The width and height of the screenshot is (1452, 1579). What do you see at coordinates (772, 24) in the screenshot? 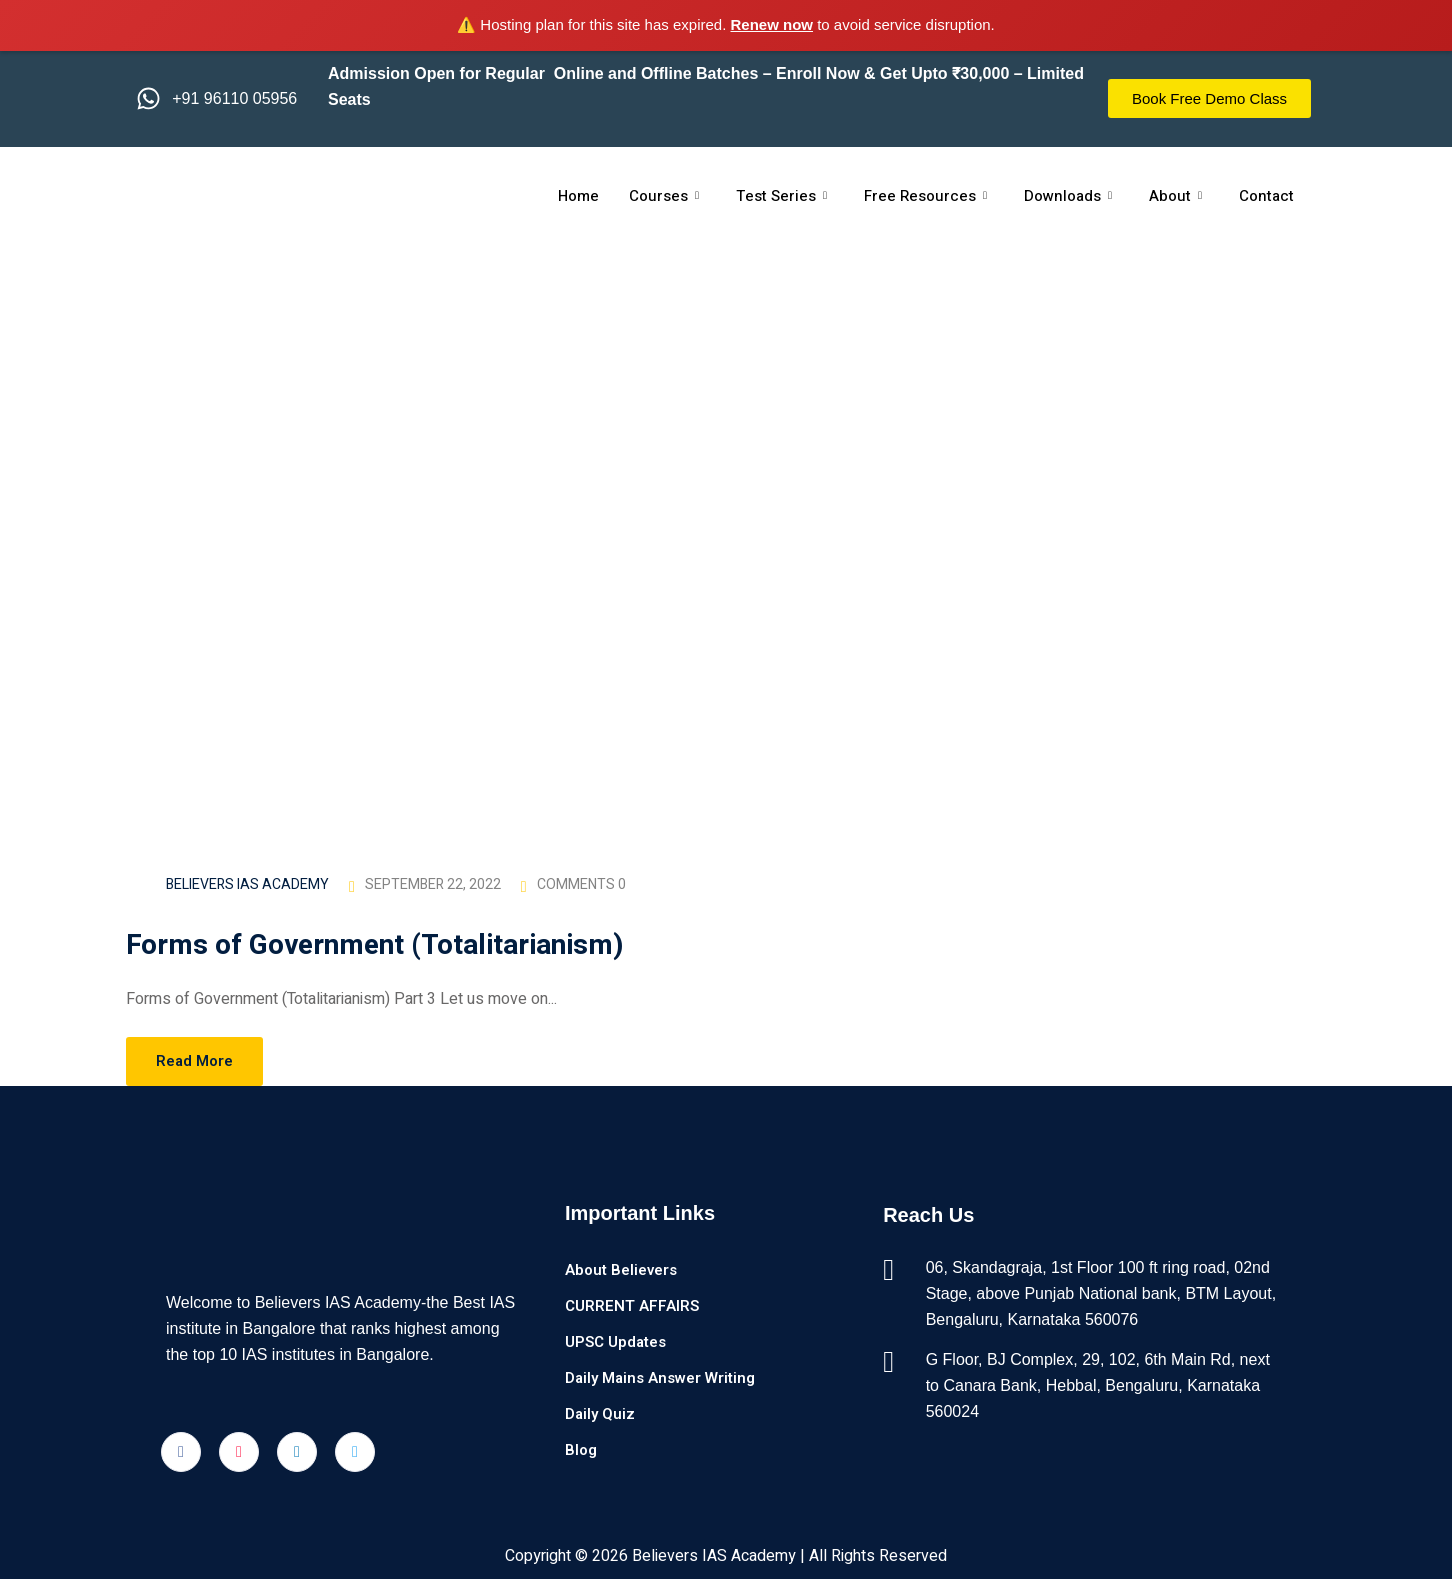
I see `Renew now` at bounding box center [772, 24].